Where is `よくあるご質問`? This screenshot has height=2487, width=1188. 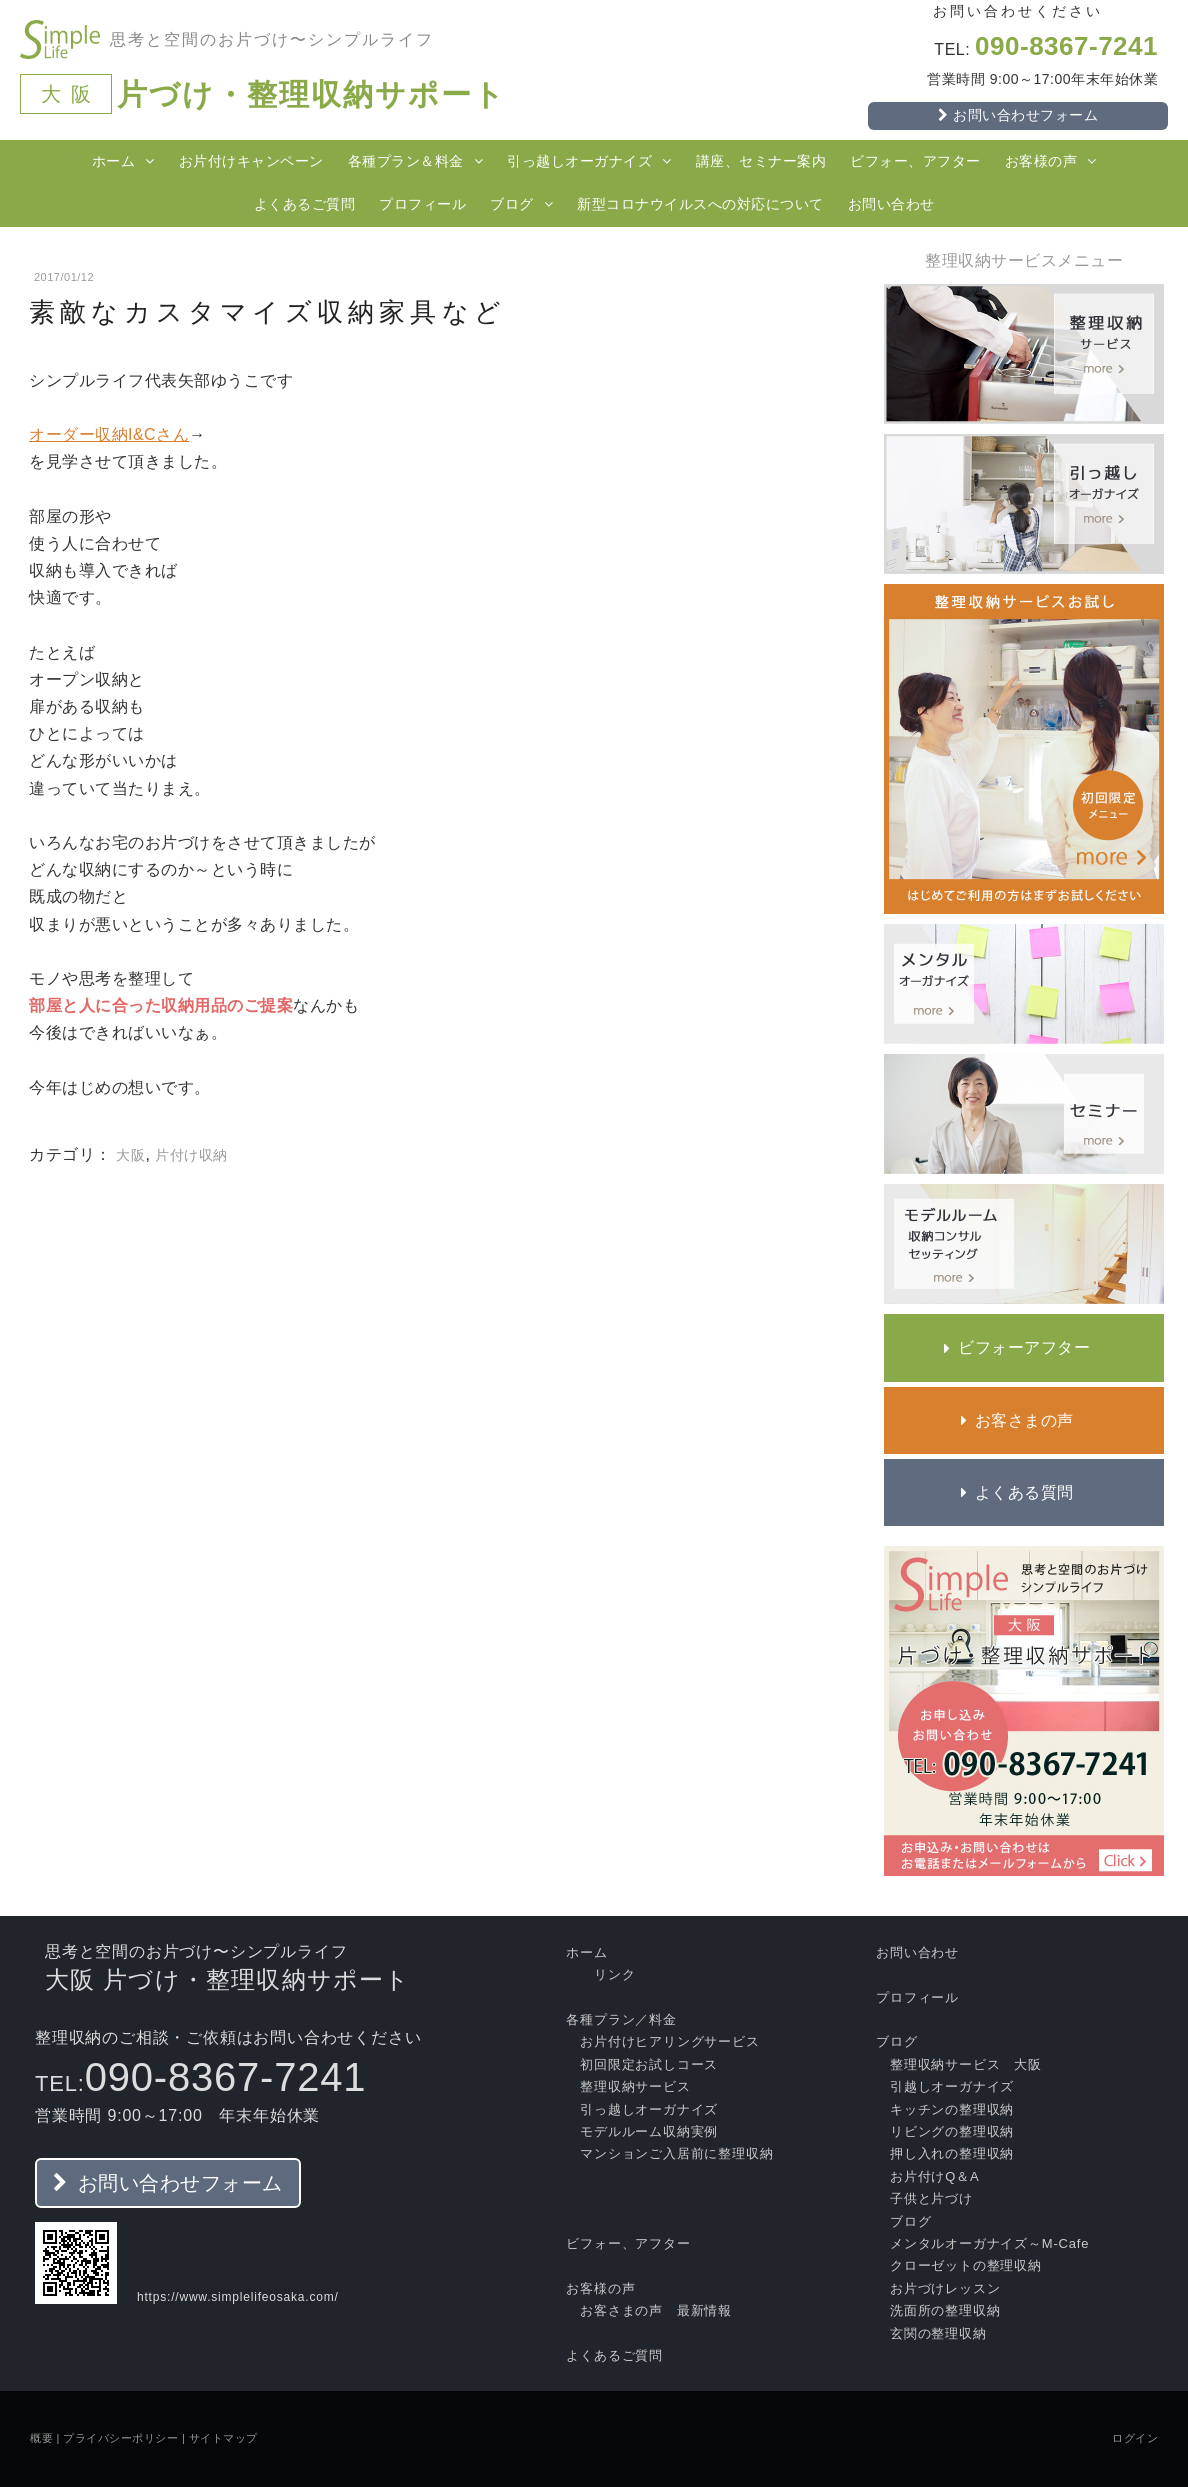 よくあるご質問 is located at coordinates (305, 204).